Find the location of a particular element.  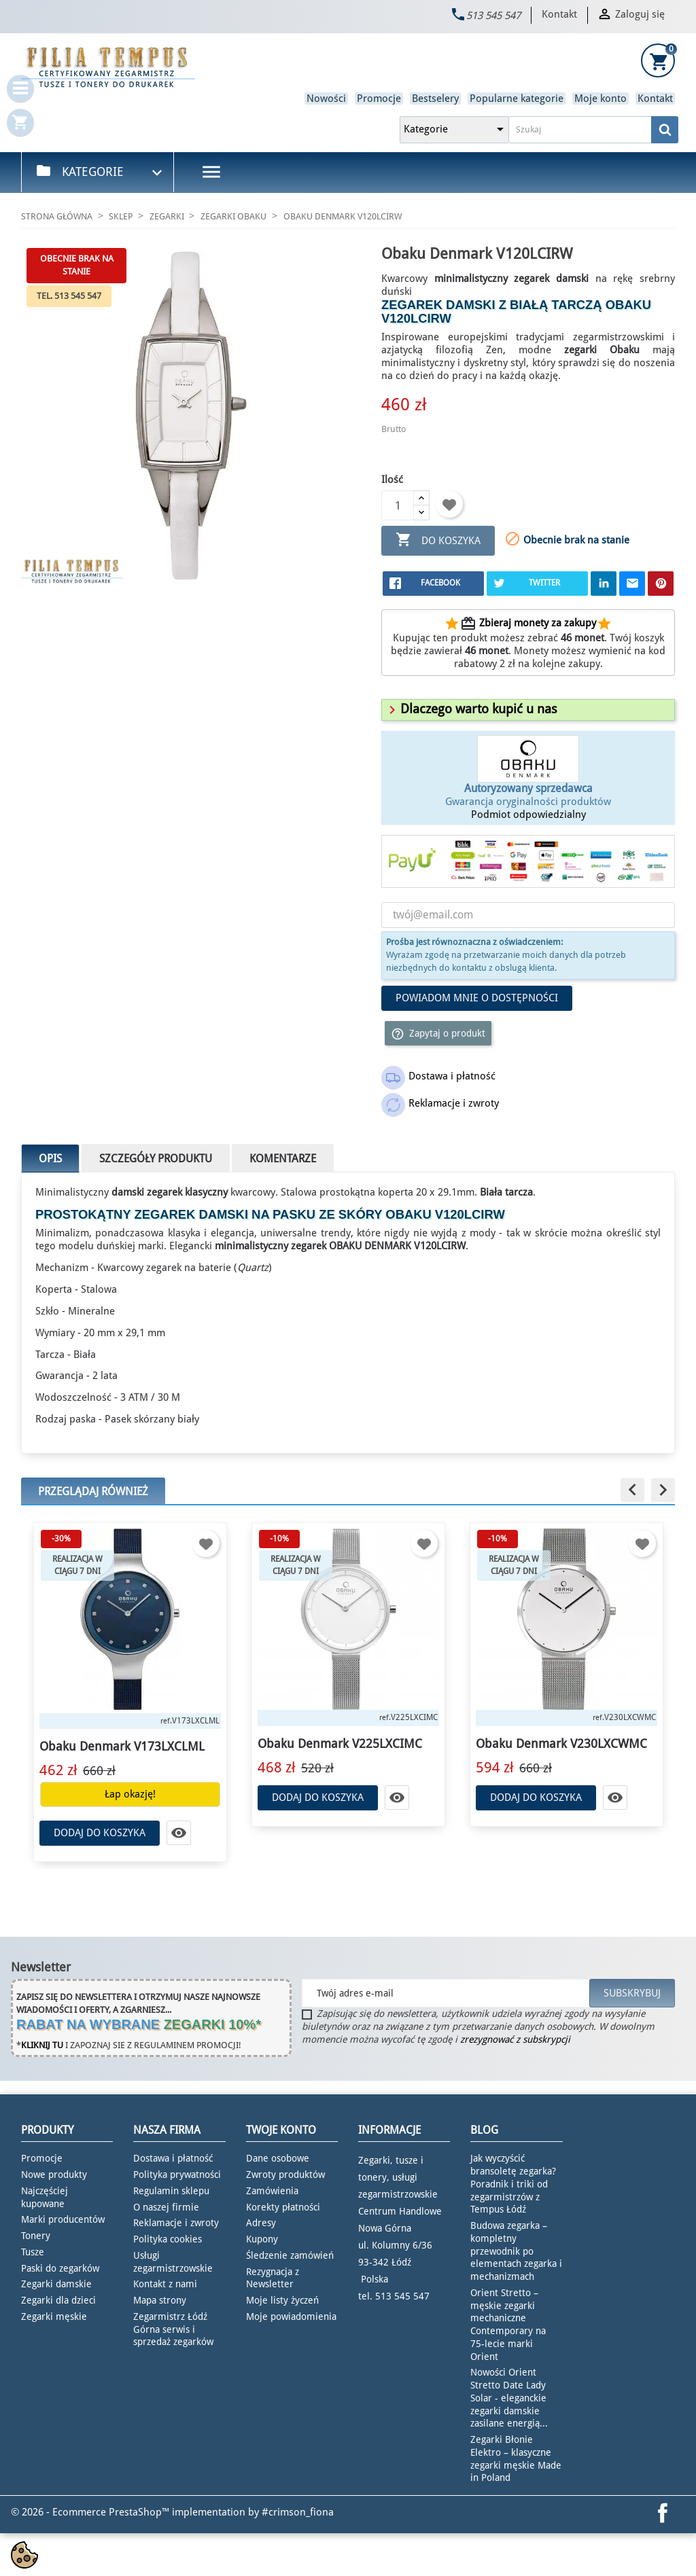

[button] is located at coordinates (470, 709).